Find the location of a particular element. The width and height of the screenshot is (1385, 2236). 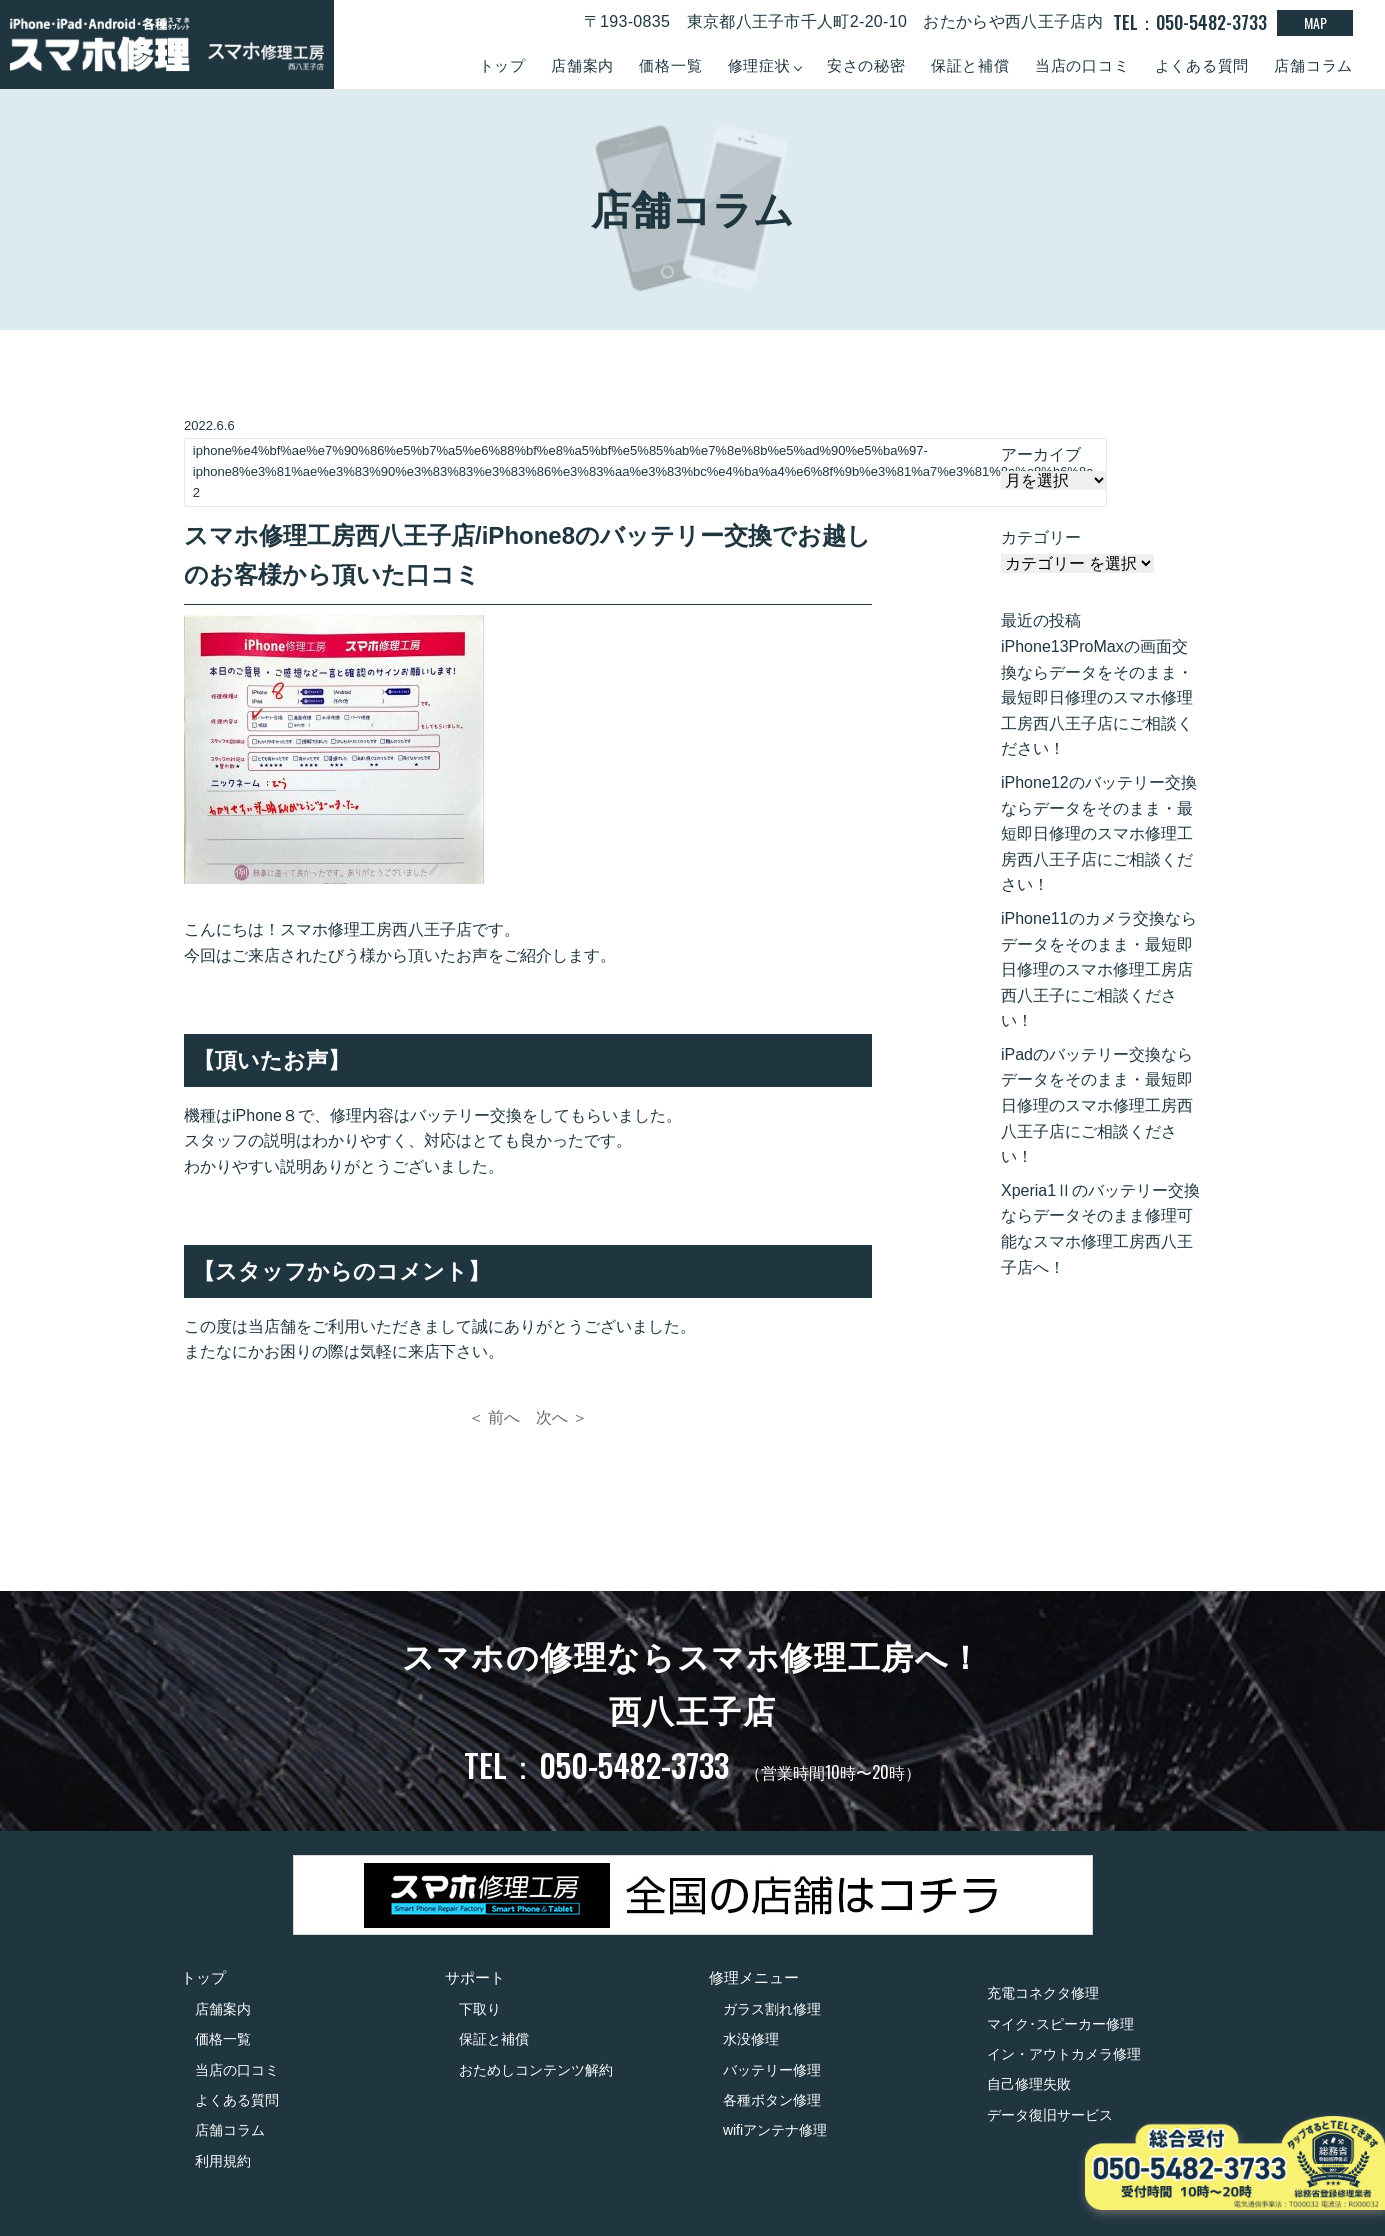

アーカイブ is located at coordinates (1041, 454).